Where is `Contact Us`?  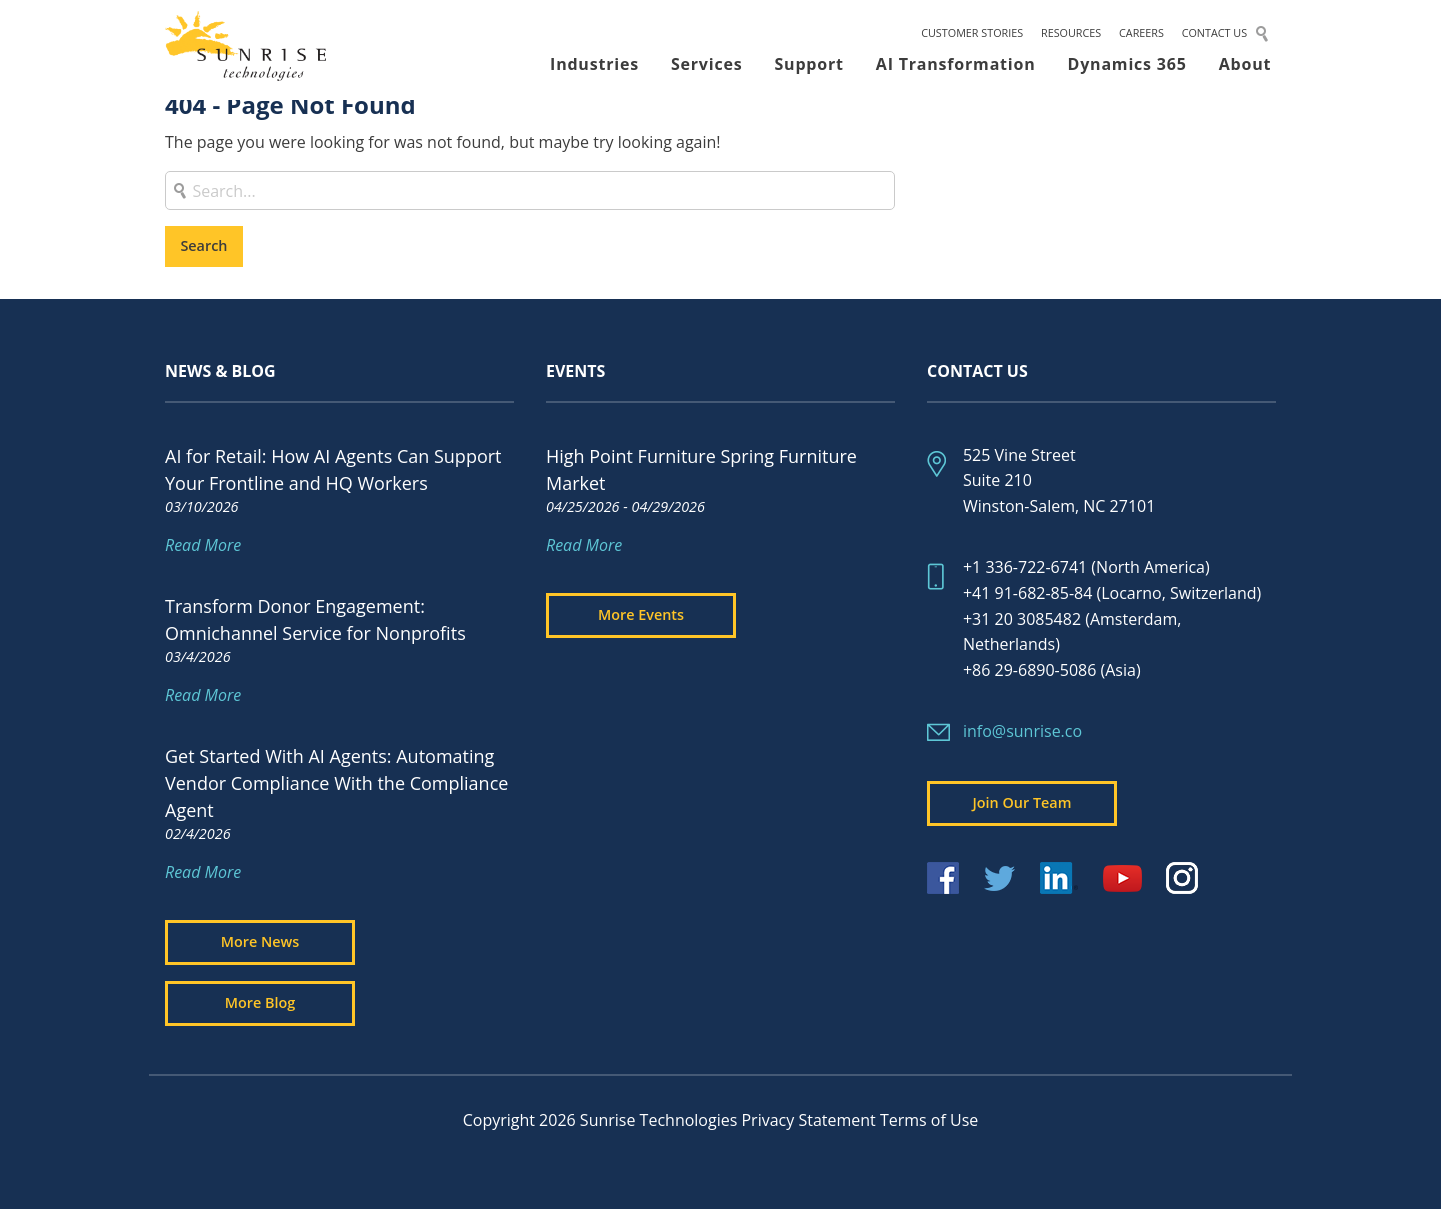 Contact Us is located at coordinates (1214, 37).